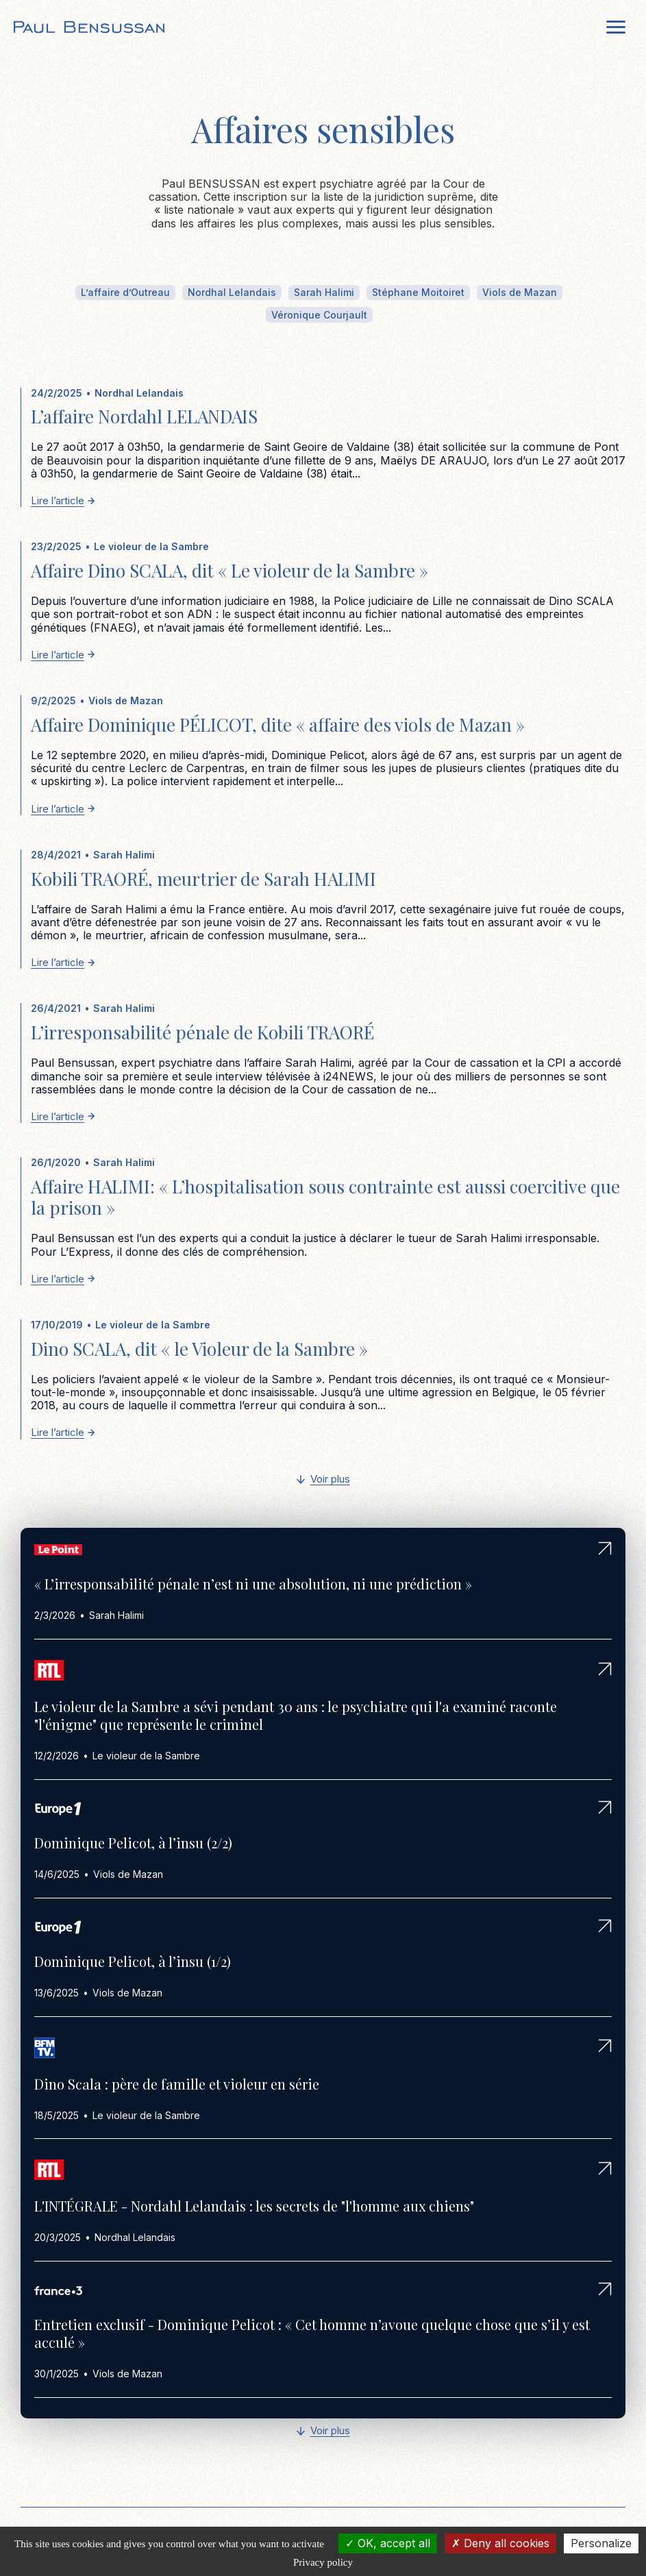 The image size is (646, 2576). What do you see at coordinates (500, 2543) in the screenshot?
I see `Deny all cookies` at bounding box center [500, 2543].